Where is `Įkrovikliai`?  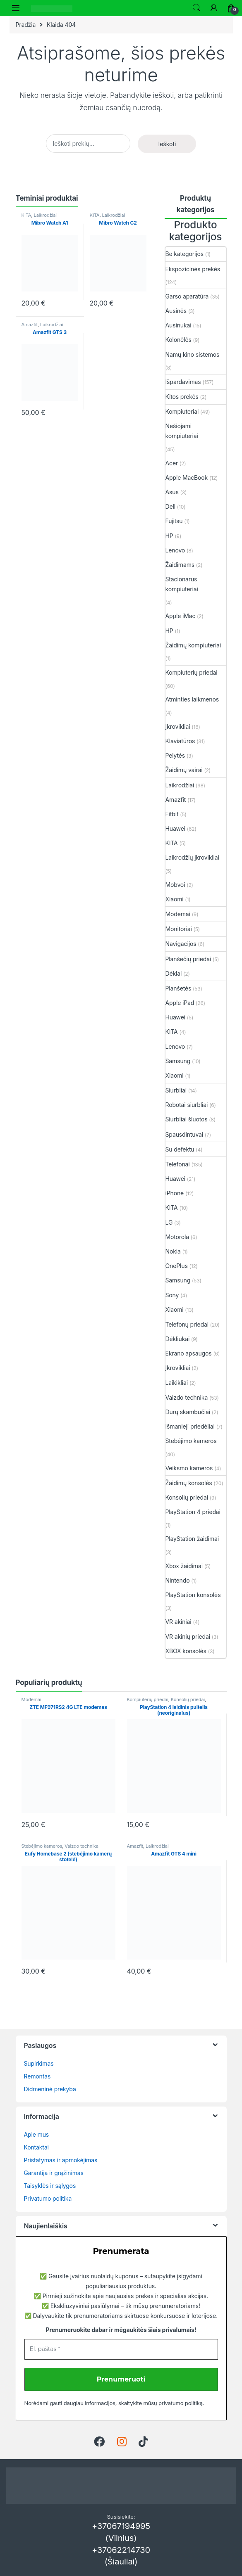
Įkrovikliai is located at coordinates (177, 726).